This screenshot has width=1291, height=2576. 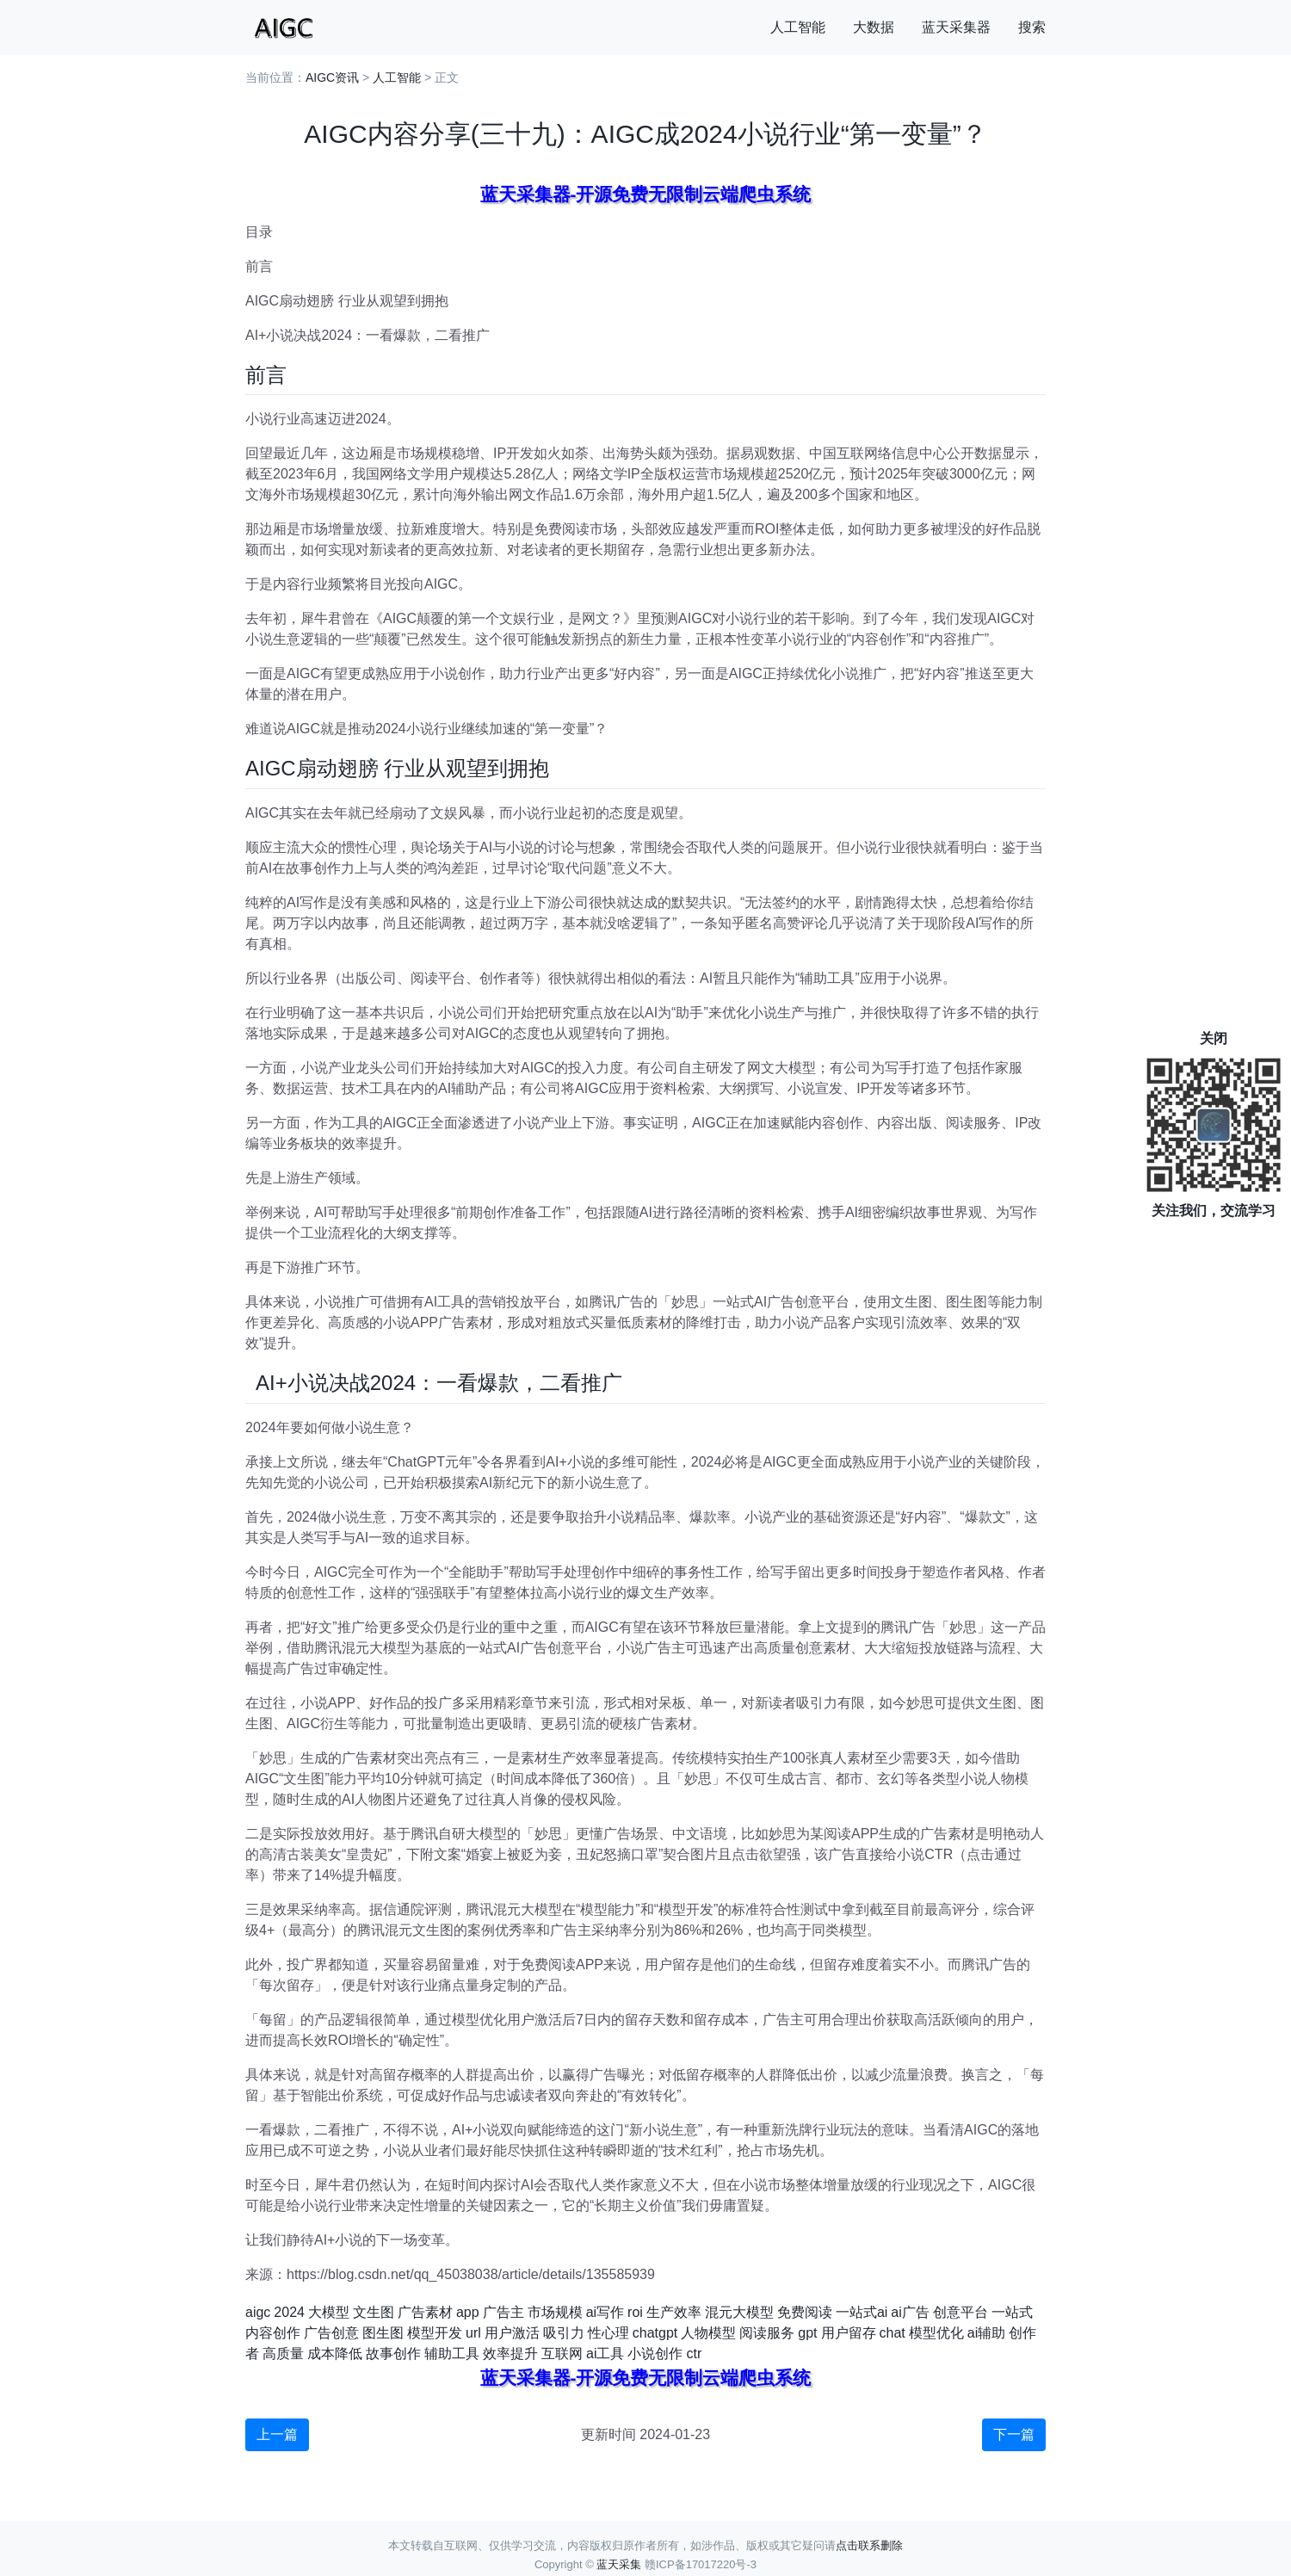 What do you see at coordinates (373, 2312) in the screenshot?
I see `文生图` at bounding box center [373, 2312].